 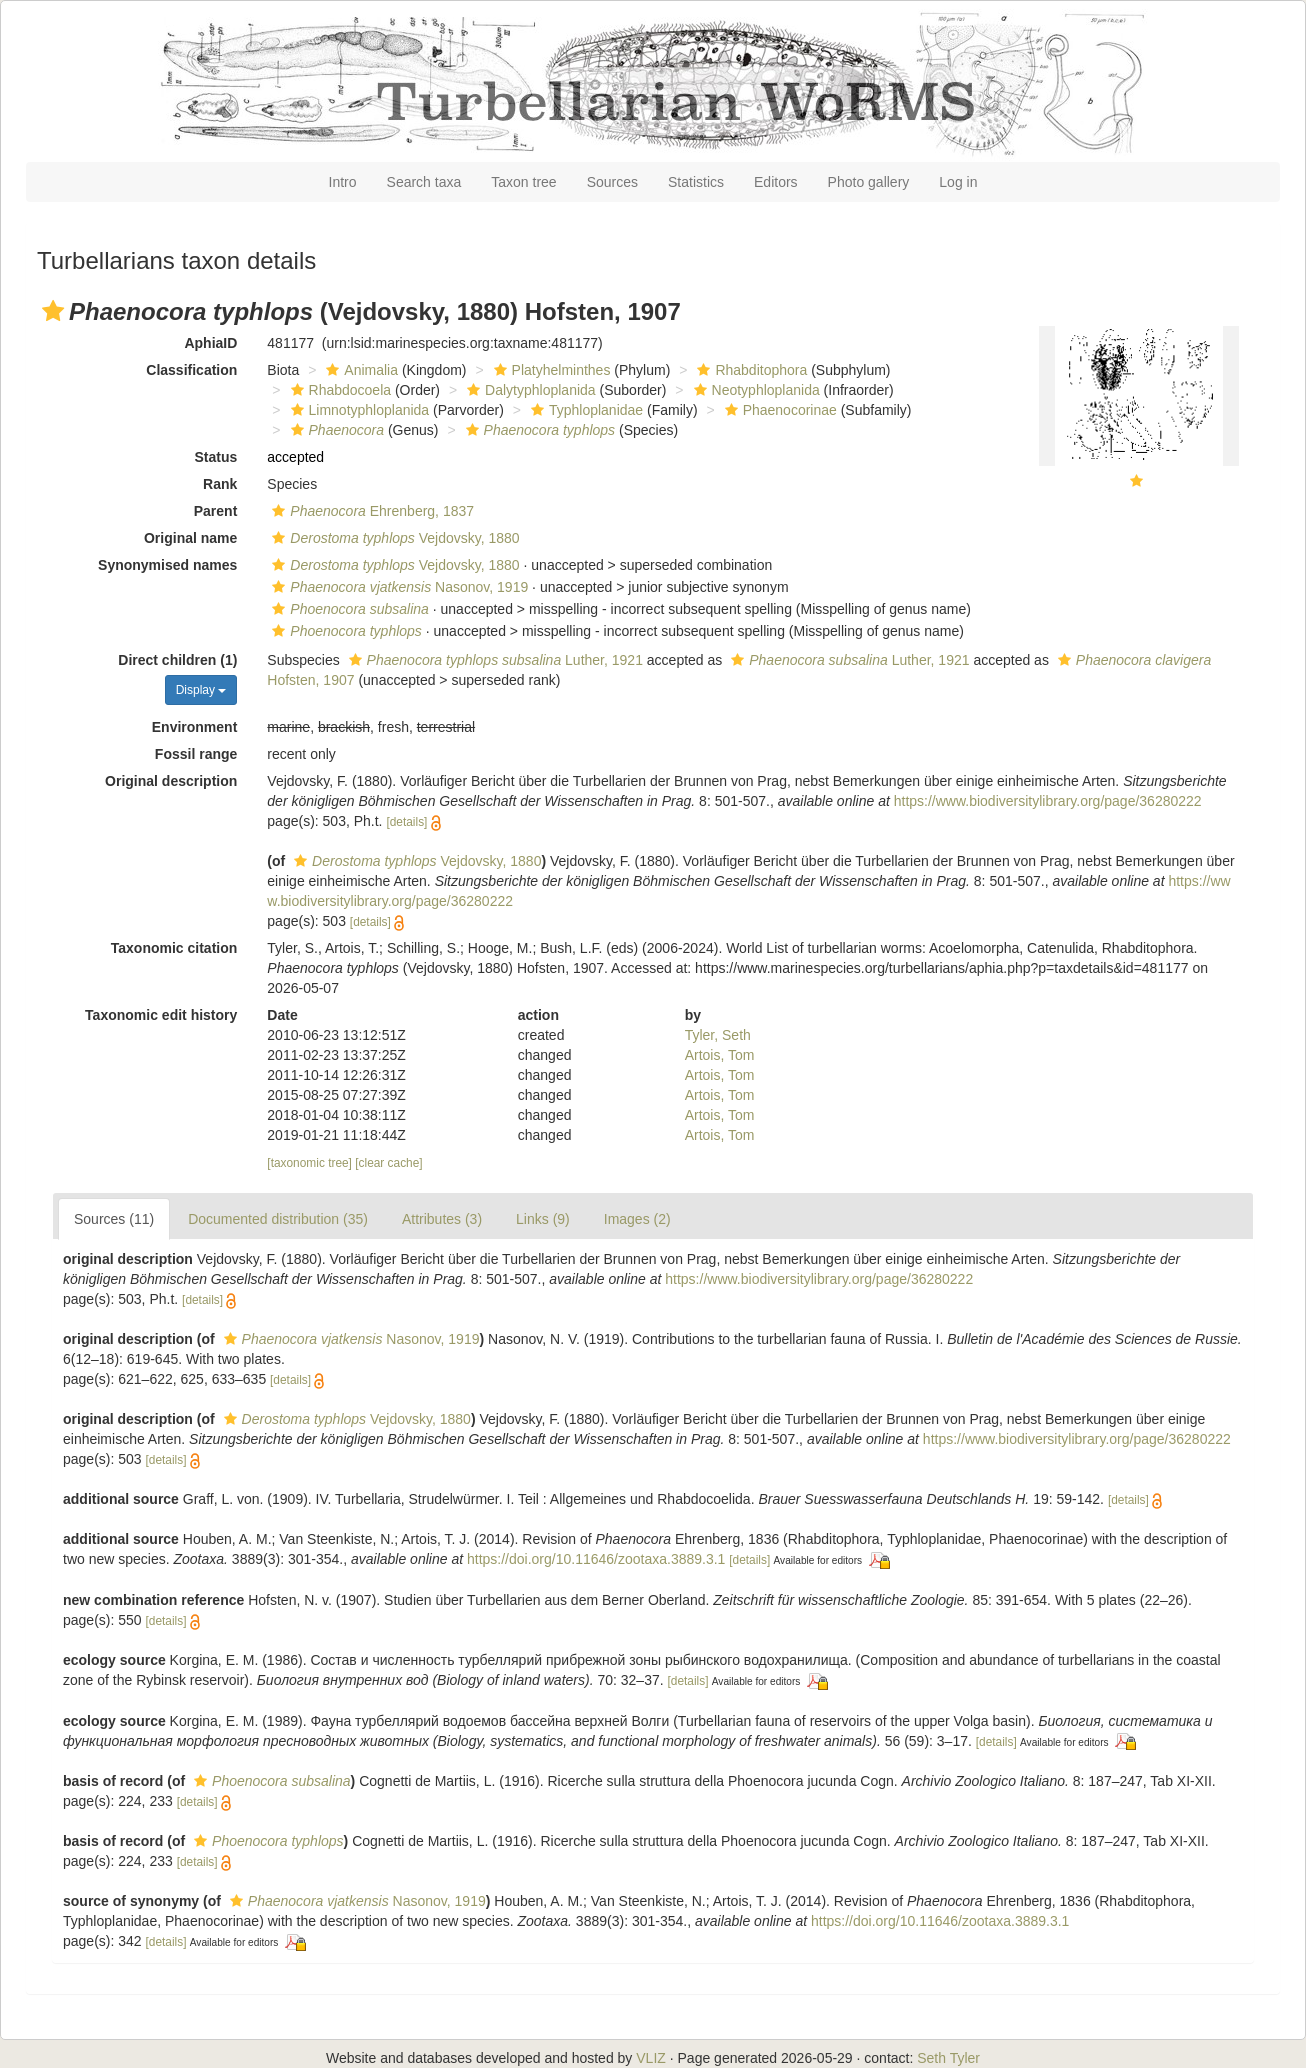 What do you see at coordinates (596, 1559) in the screenshot?
I see `https://doi.org/10.11646/zootaxa.3889.3.1` at bounding box center [596, 1559].